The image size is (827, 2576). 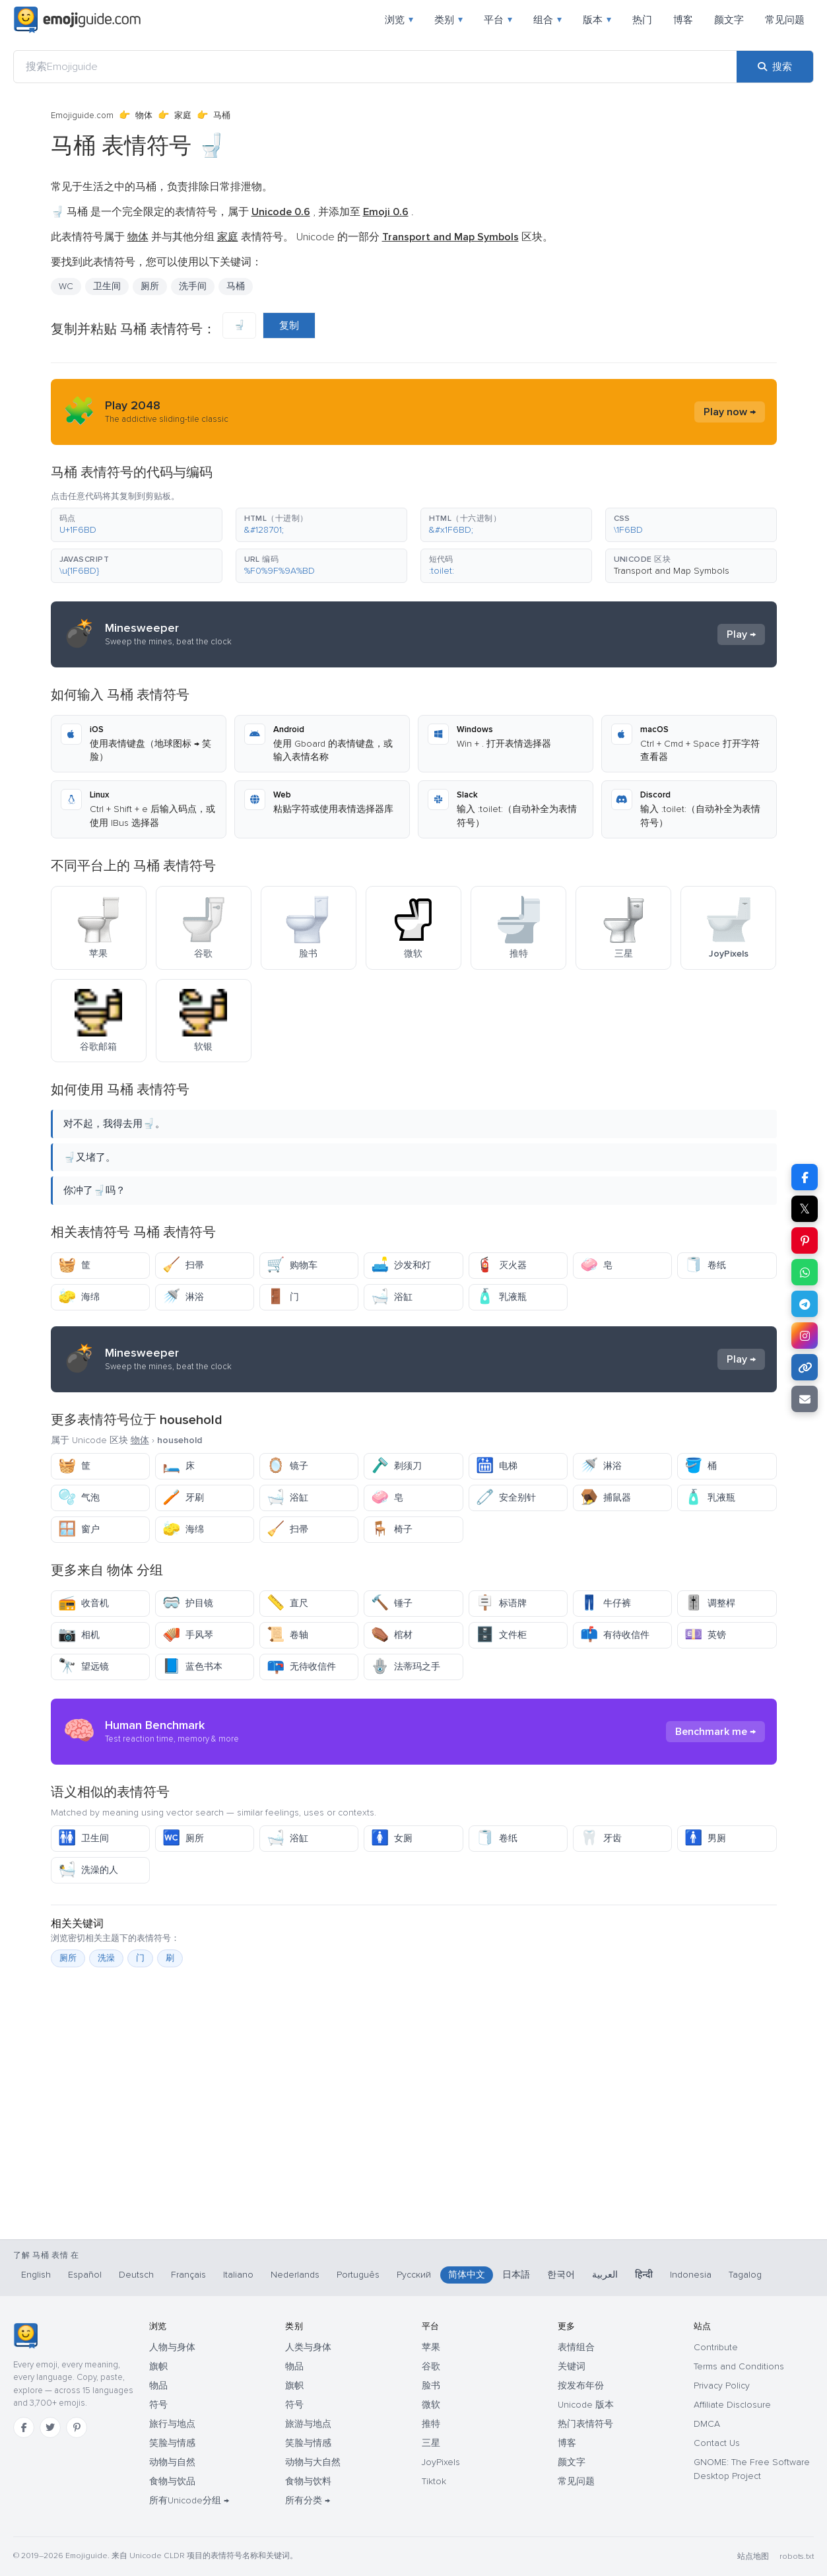 I want to click on Español, so click(x=85, y=2274).